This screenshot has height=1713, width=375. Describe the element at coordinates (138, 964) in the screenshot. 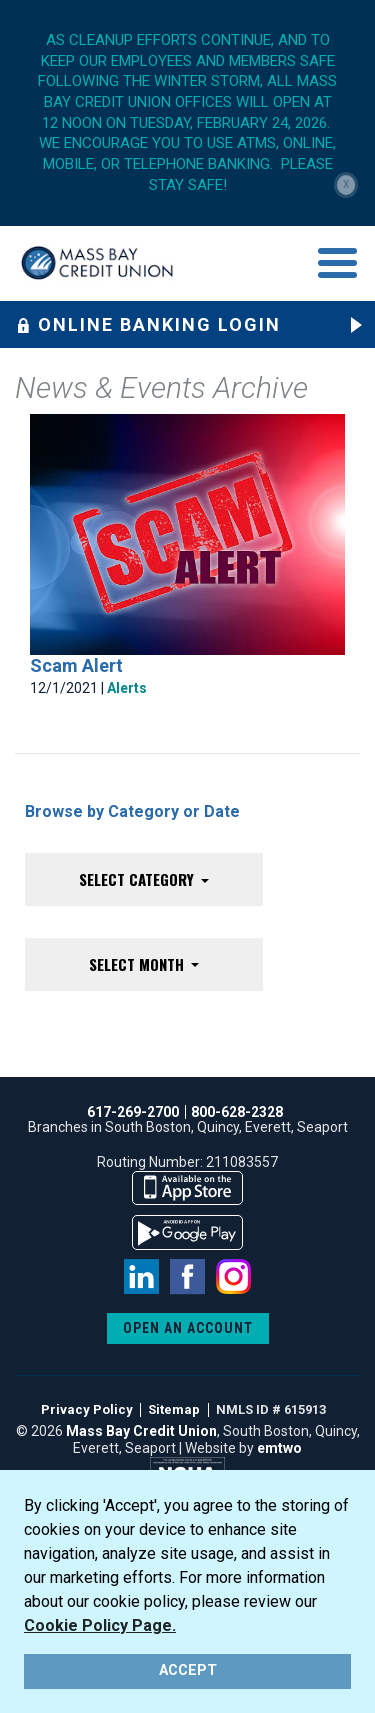

I see `Select Month` at that location.